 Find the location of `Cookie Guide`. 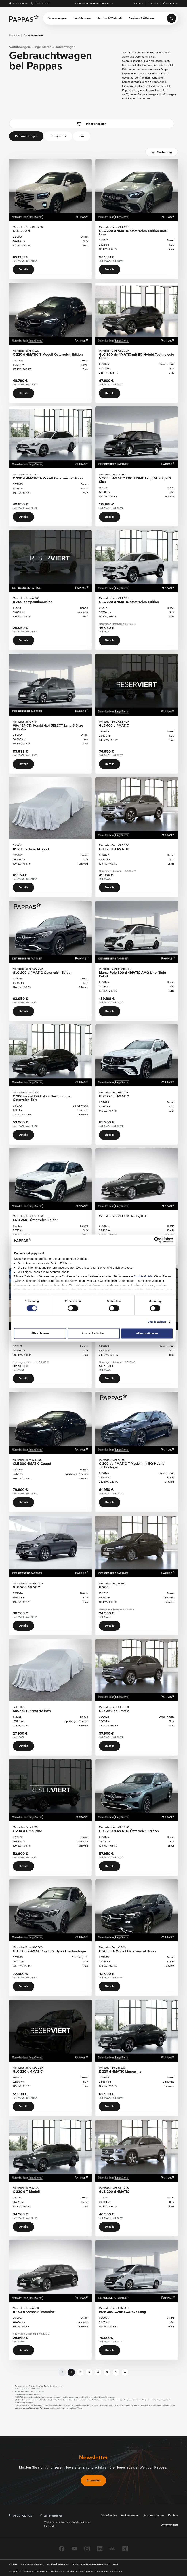

Cookie Guide is located at coordinates (143, 1276).